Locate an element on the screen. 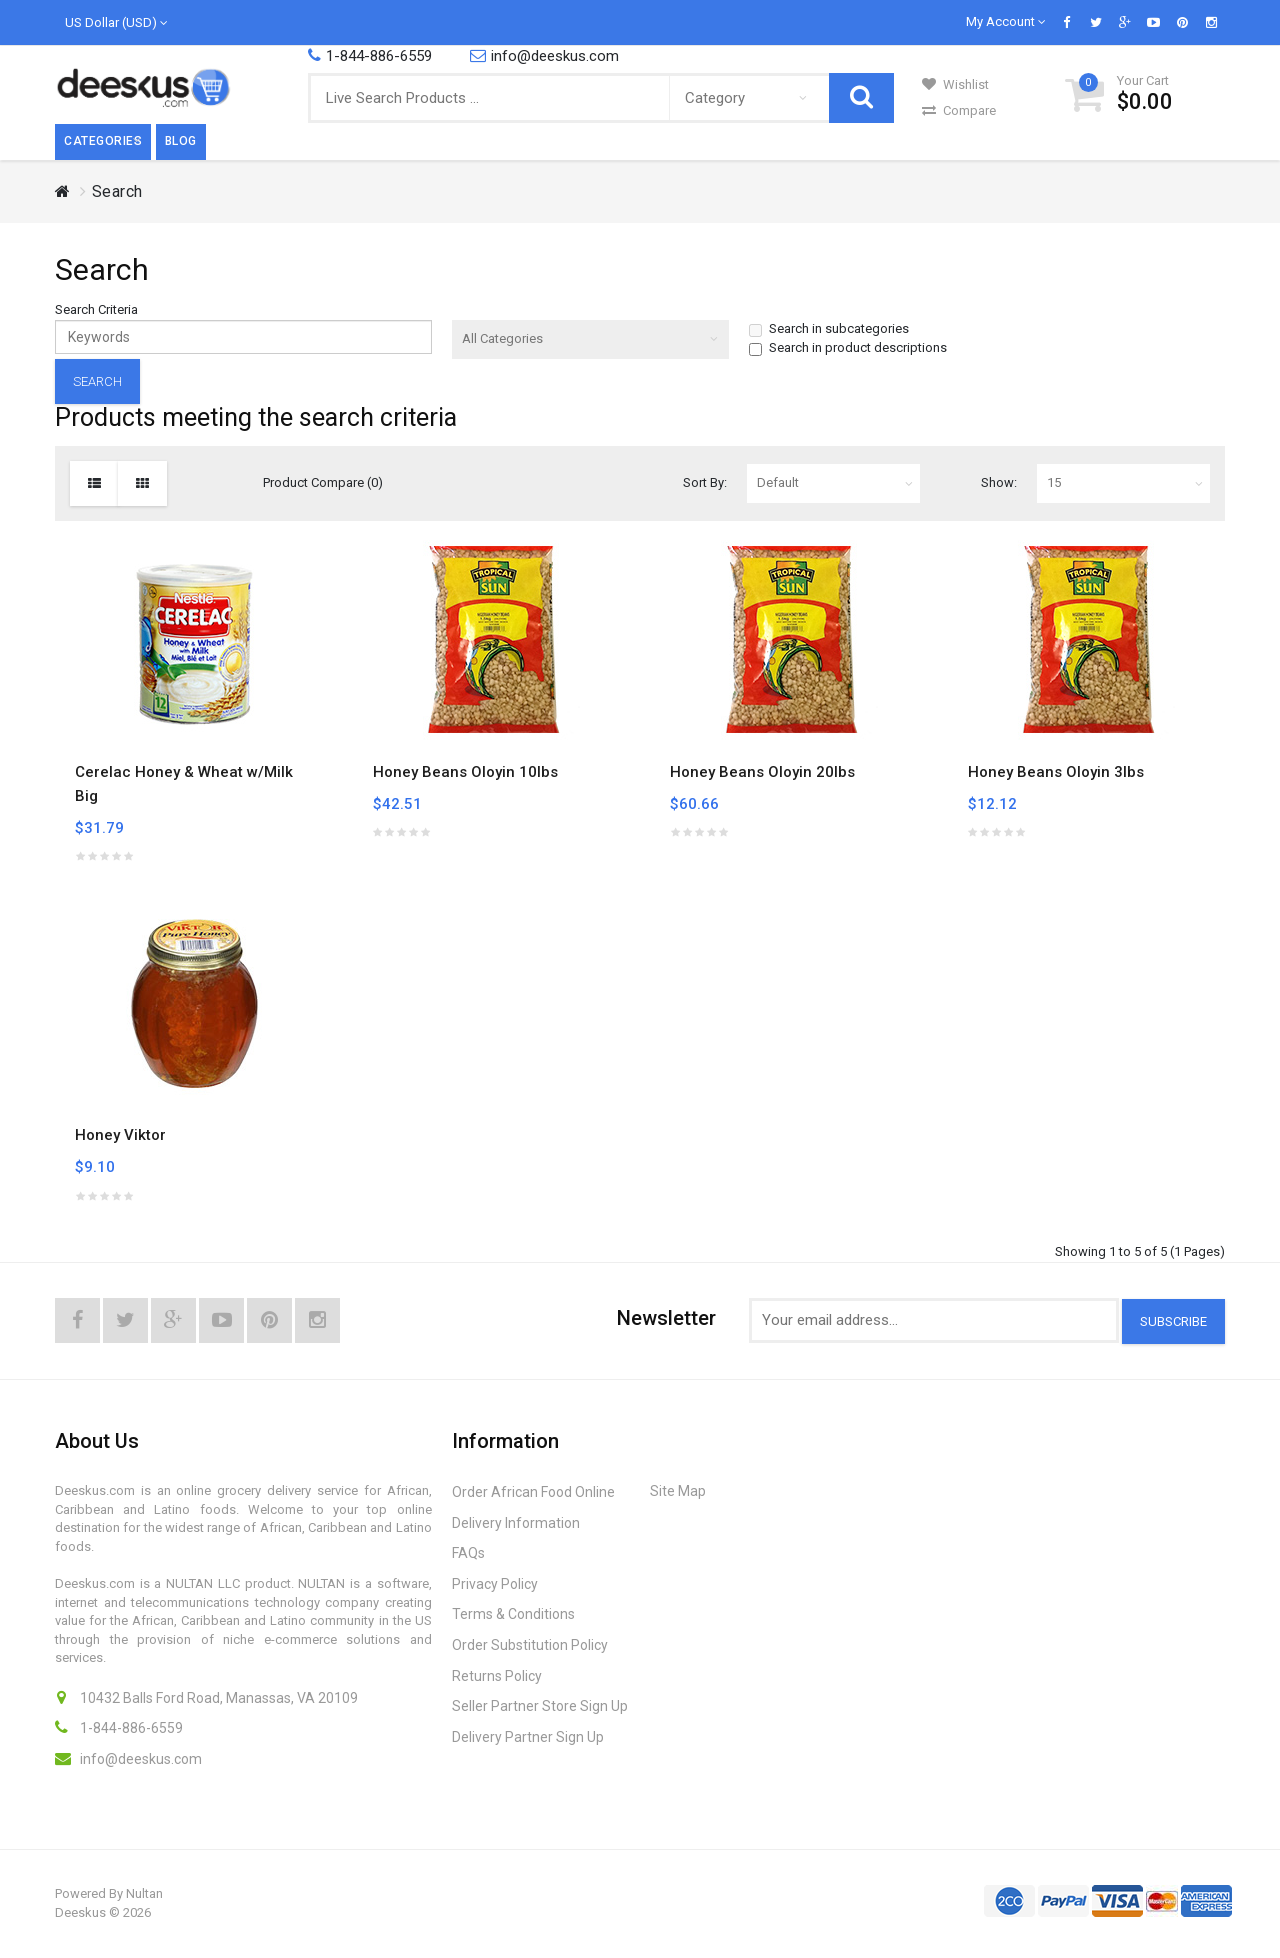  Honey Beans Oloyin 20lbs is located at coordinates (762, 772).